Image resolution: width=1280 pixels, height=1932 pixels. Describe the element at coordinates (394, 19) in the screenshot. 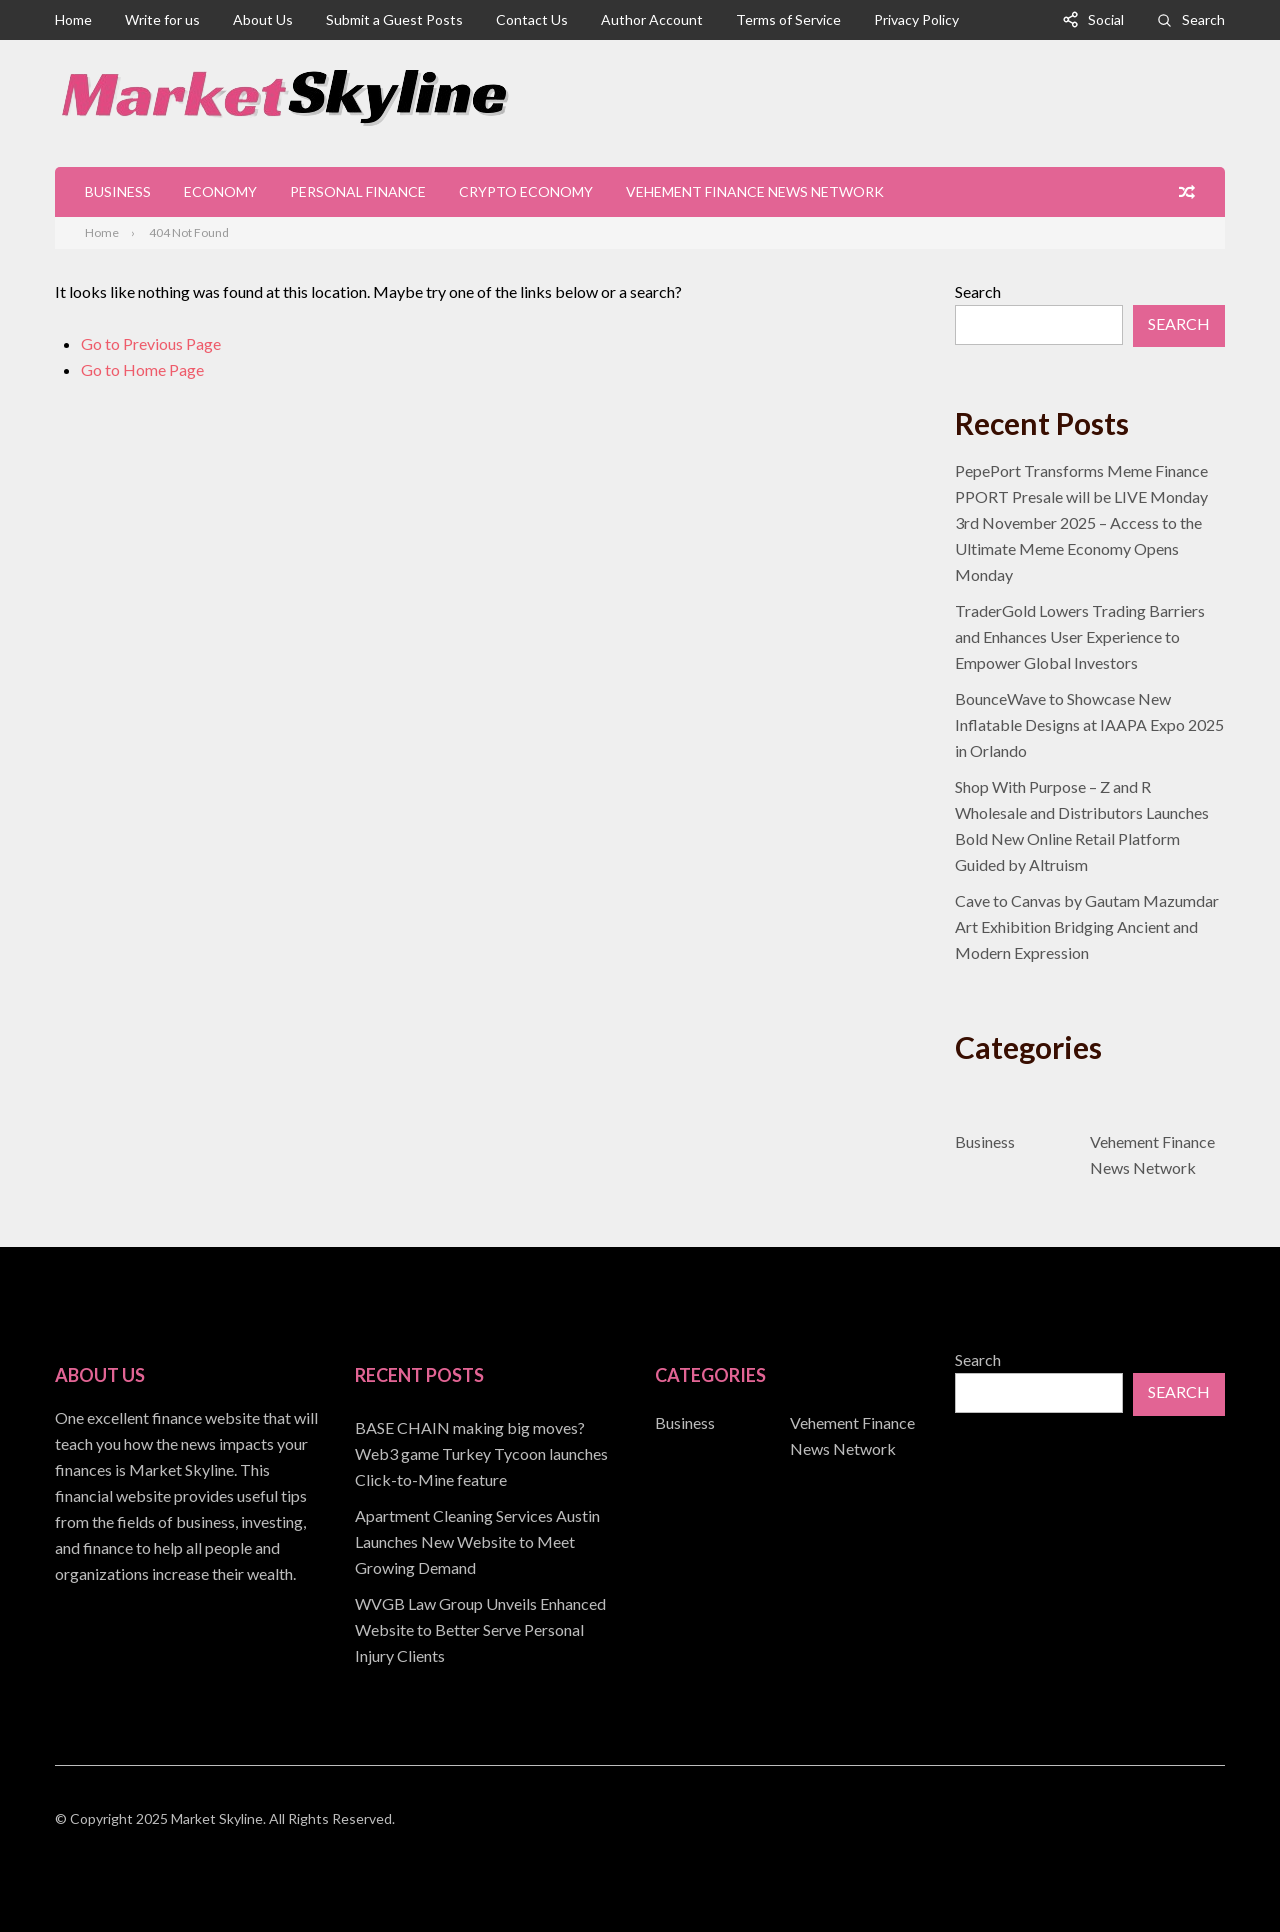

I see `Submit a Guest Posts` at that location.